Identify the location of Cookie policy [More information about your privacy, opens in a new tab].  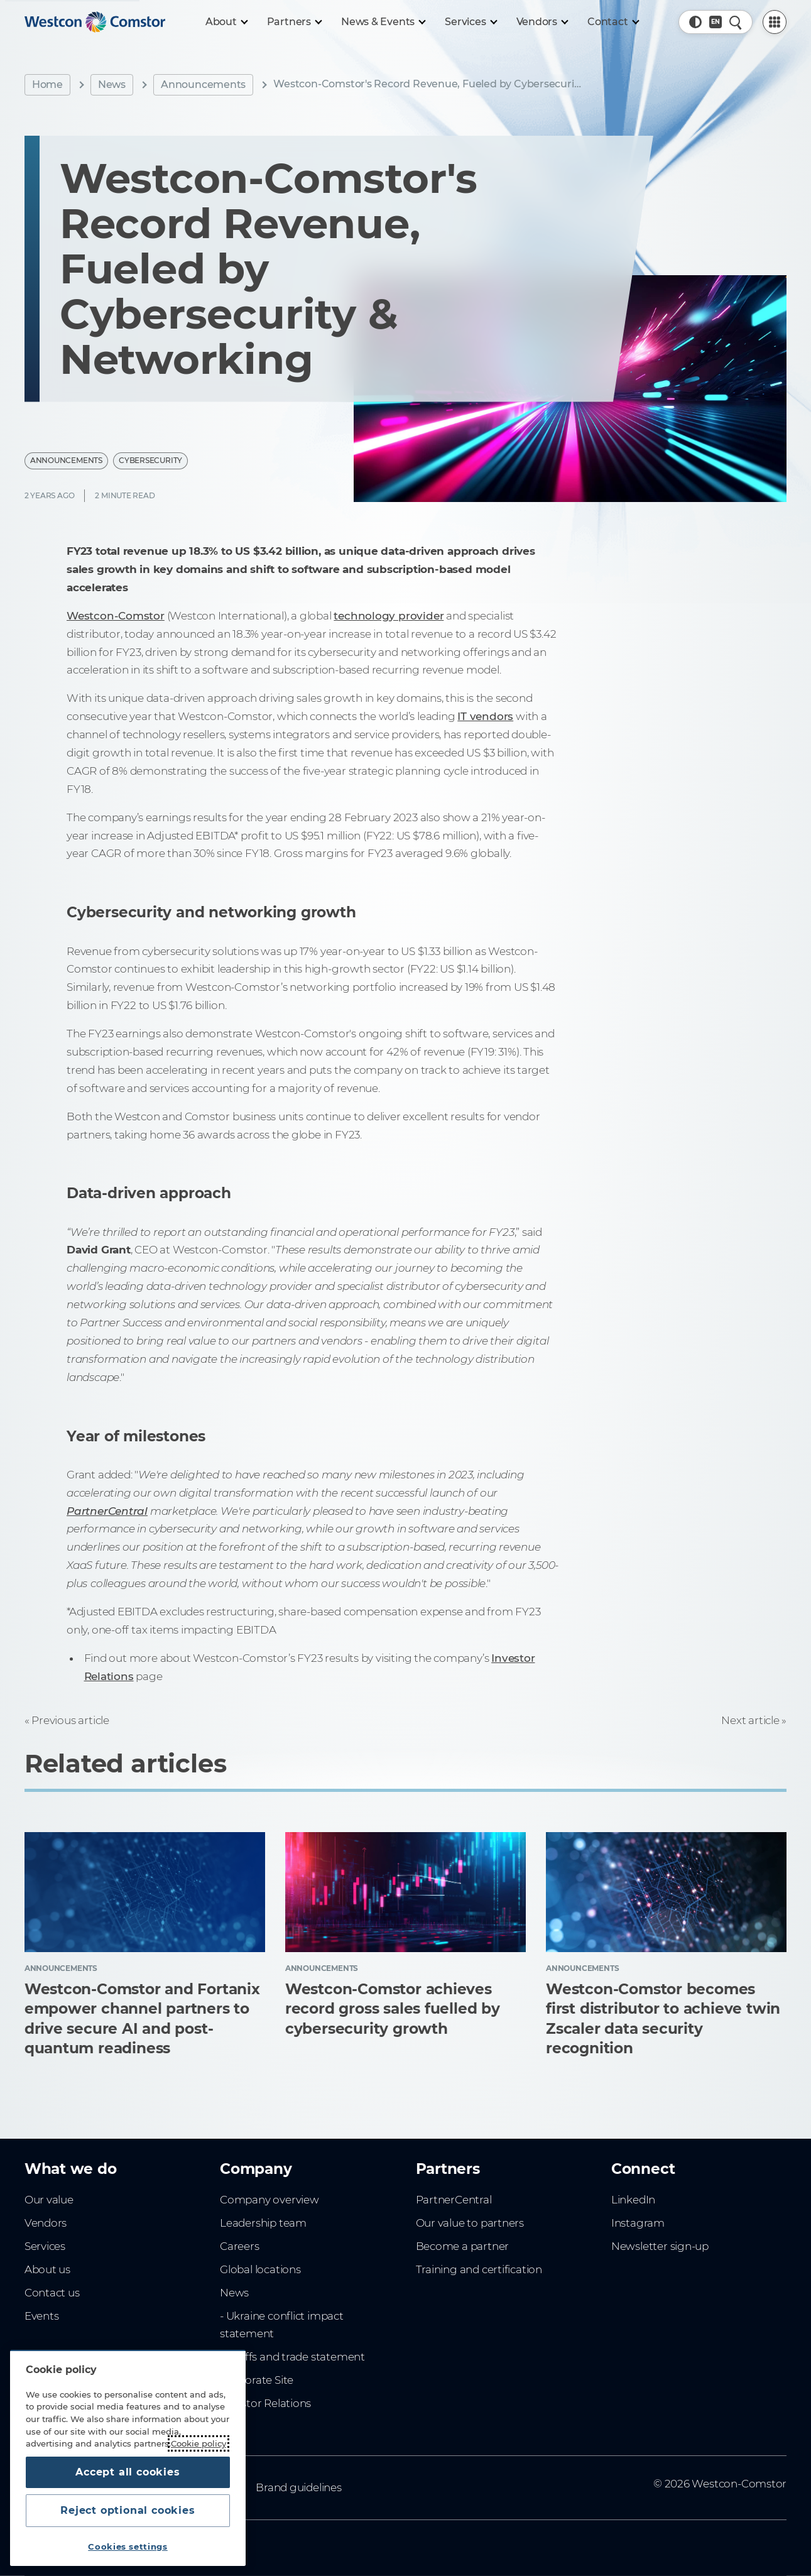
(198, 2443).